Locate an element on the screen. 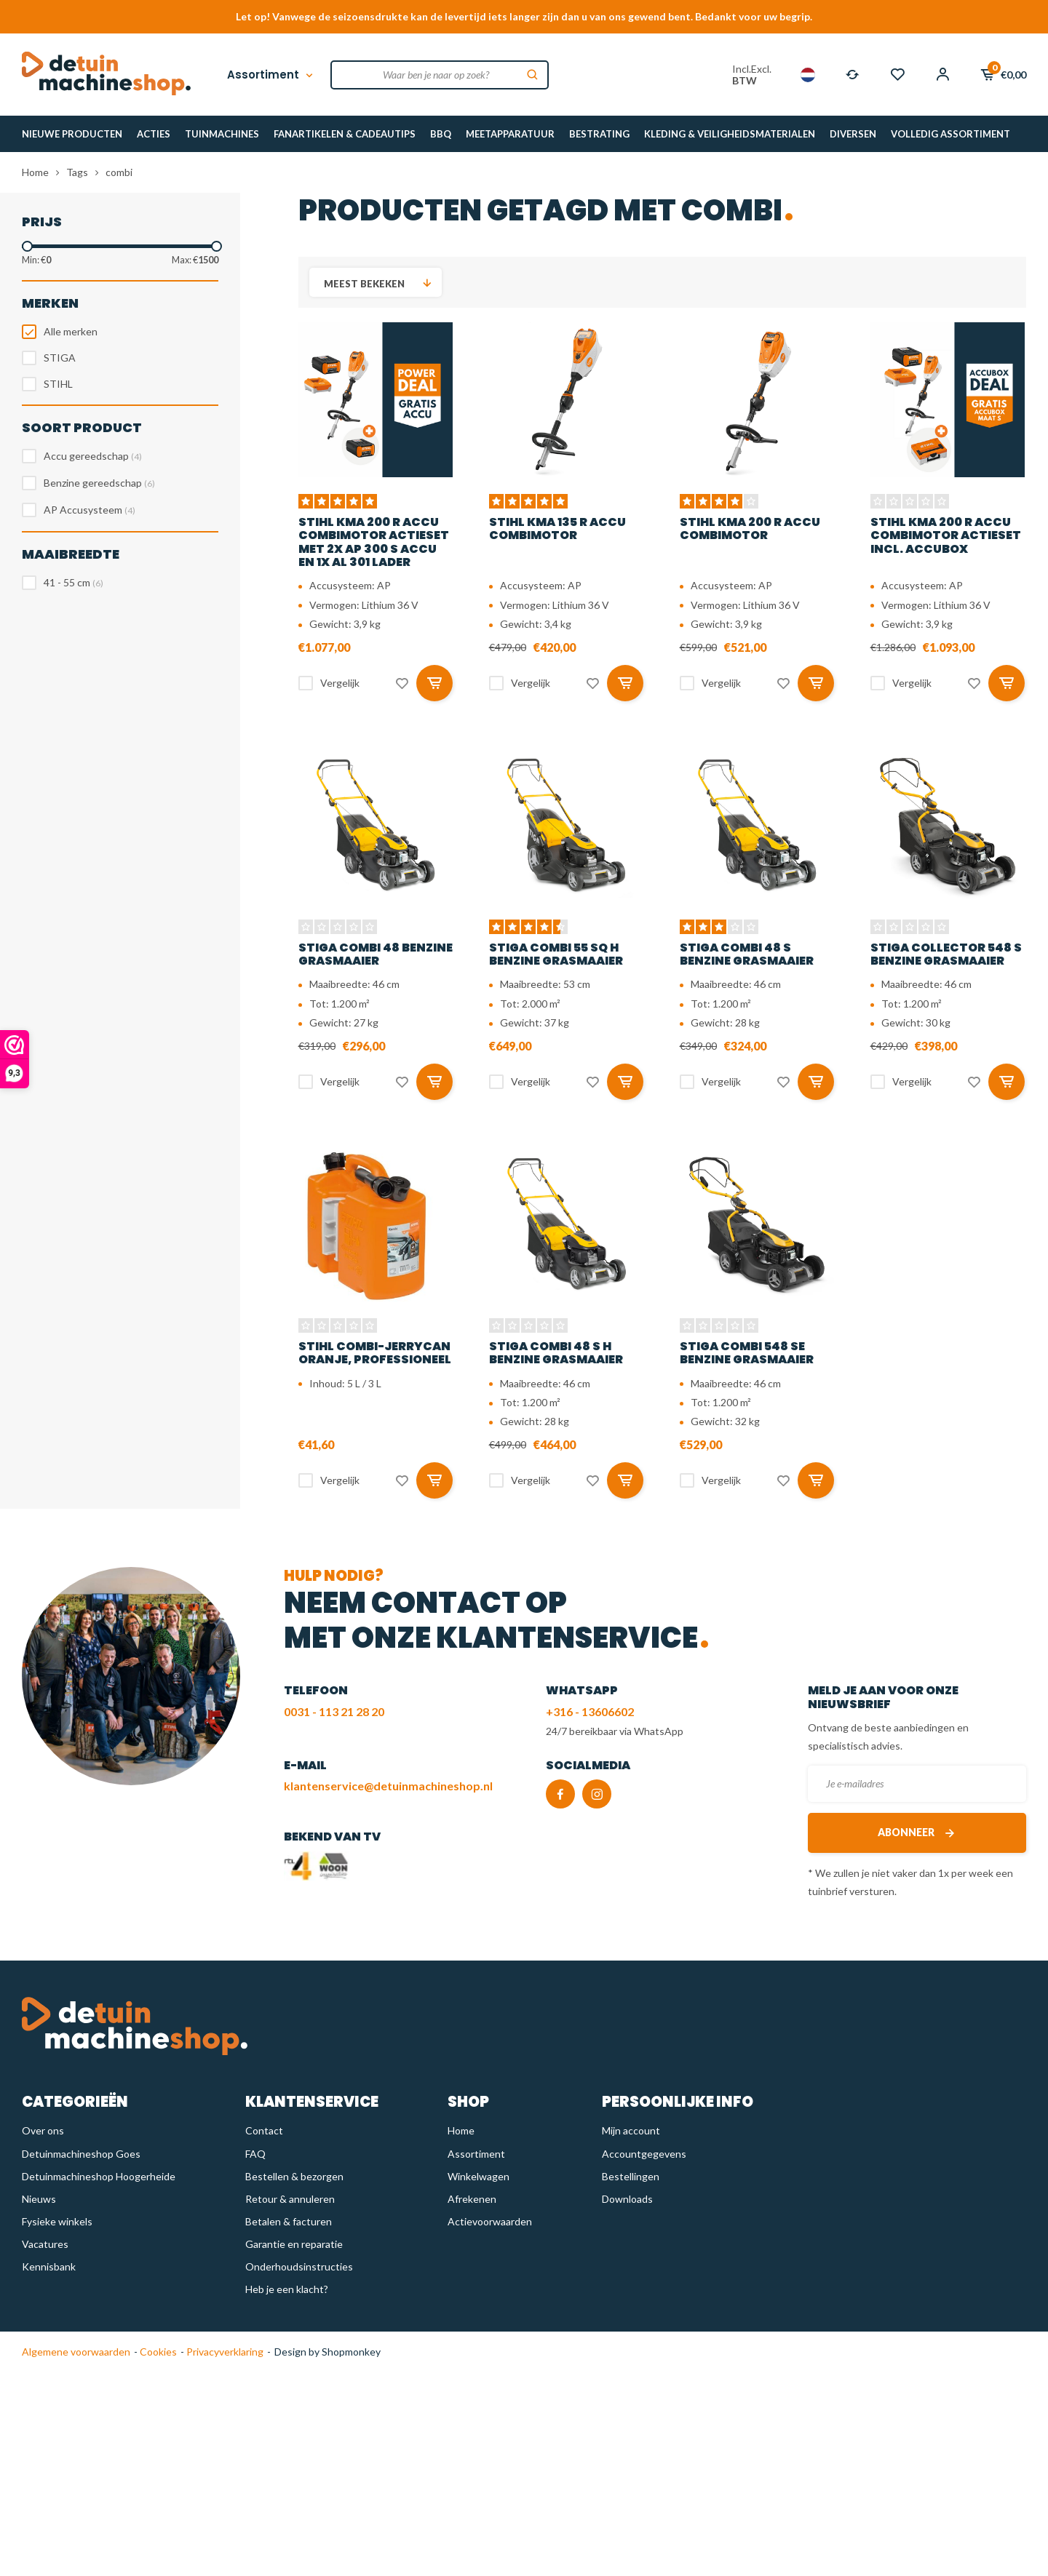  Downloads is located at coordinates (627, 2199).